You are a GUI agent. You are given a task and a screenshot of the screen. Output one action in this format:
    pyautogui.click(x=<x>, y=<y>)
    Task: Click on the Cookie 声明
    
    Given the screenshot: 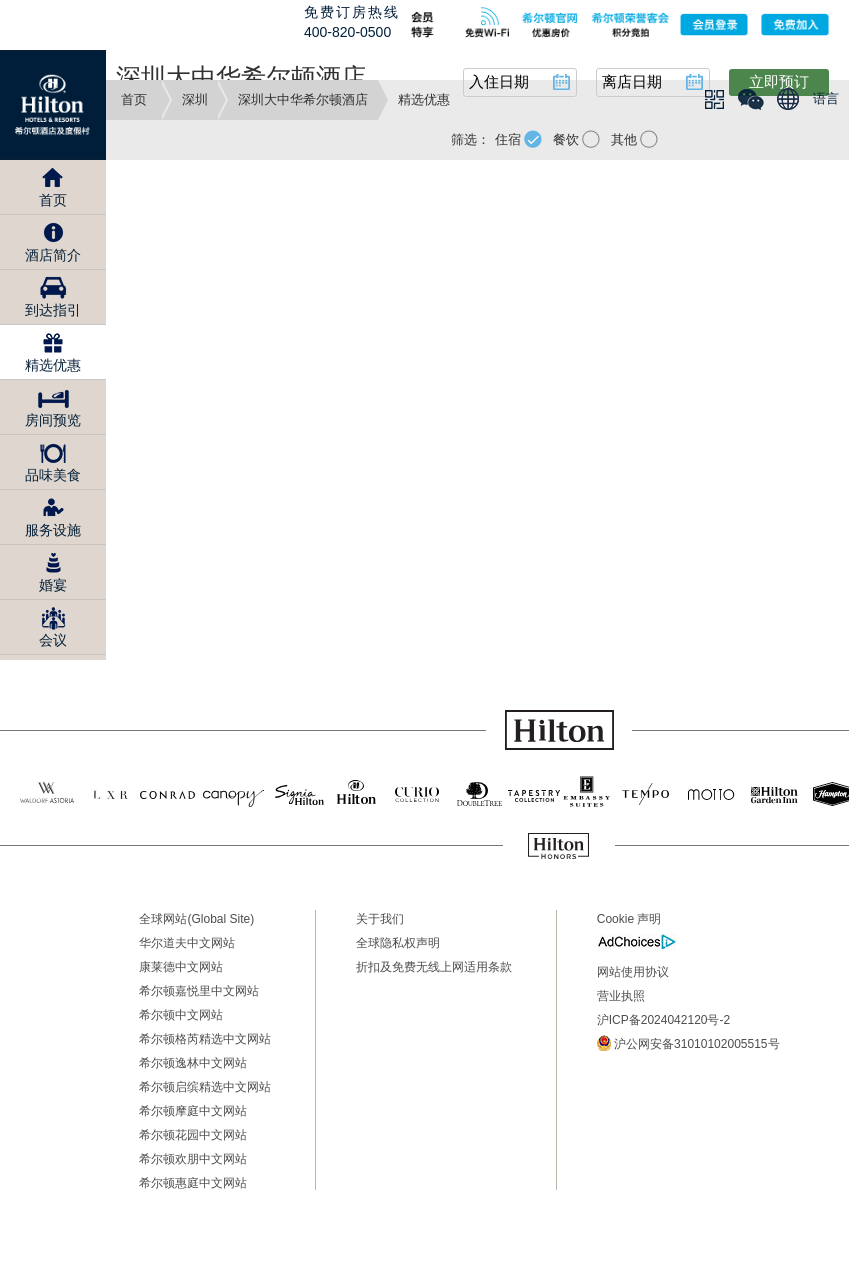 What is the action you would take?
    pyautogui.click(x=629, y=919)
    